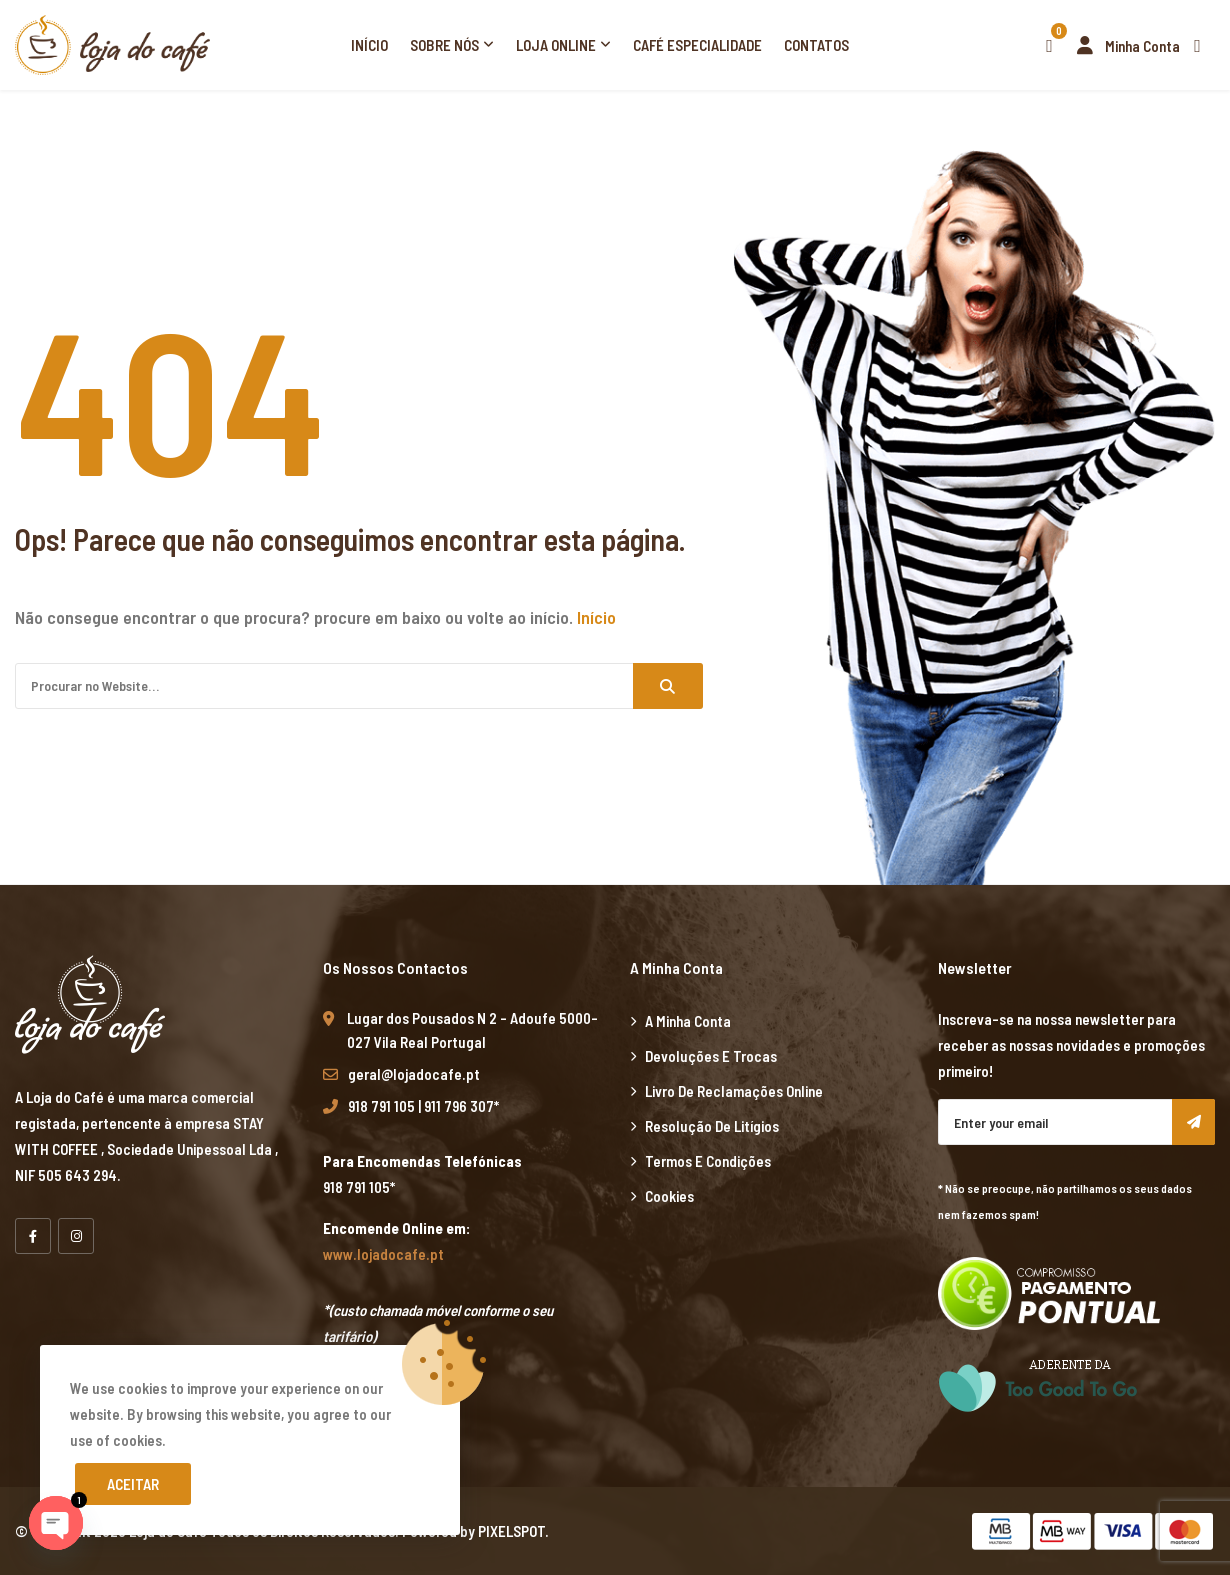 Image resolution: width=1230 pixels, height=1575 pixels. I want to click on Cookies, so click(669, 1196).